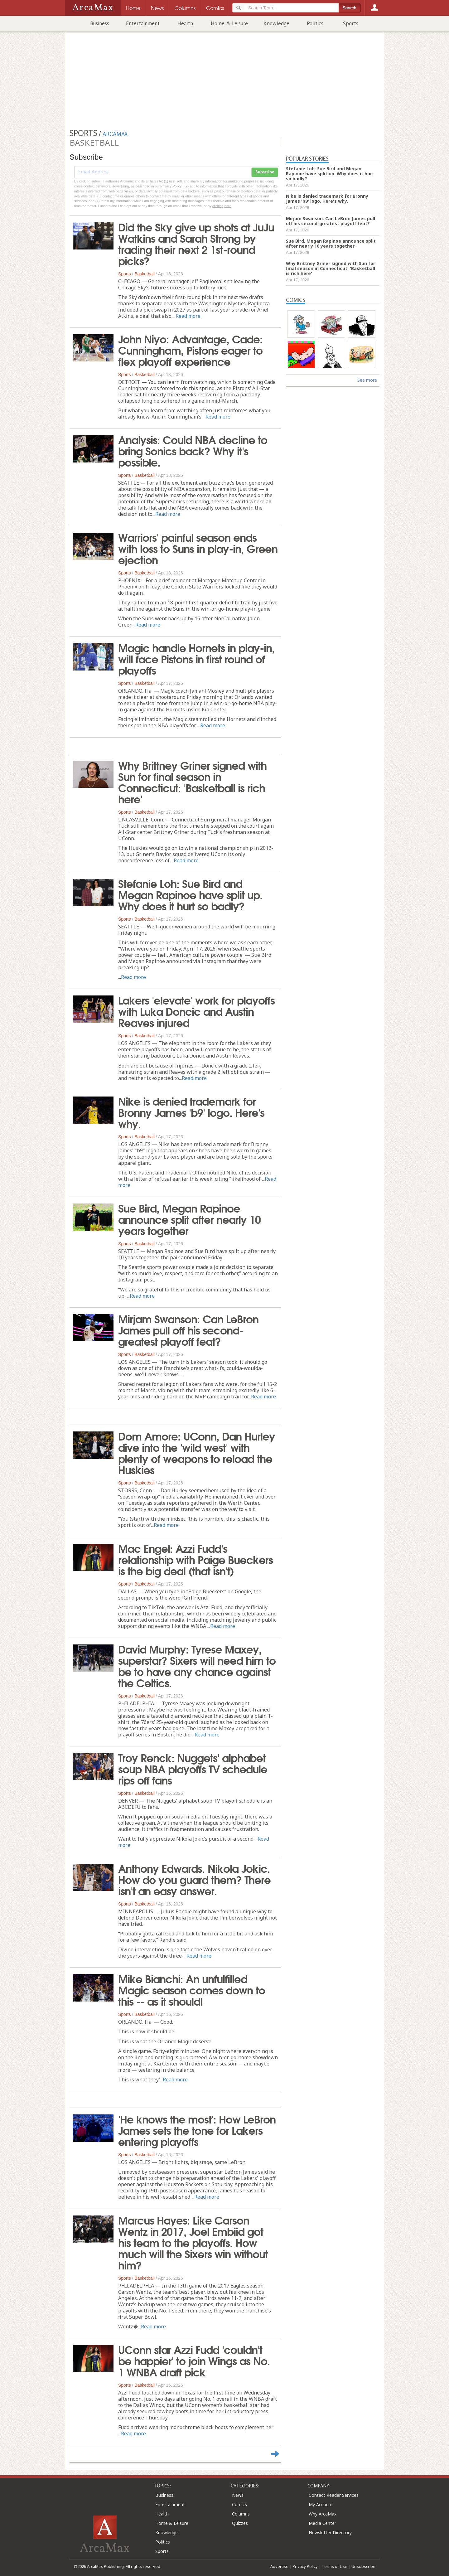 The height and width of the screenshot is (2576, 449). What do you see at coordinates (363, 2566) in the screenshot?
I see `Unsubscribe` at bounding box center [363, 2566].